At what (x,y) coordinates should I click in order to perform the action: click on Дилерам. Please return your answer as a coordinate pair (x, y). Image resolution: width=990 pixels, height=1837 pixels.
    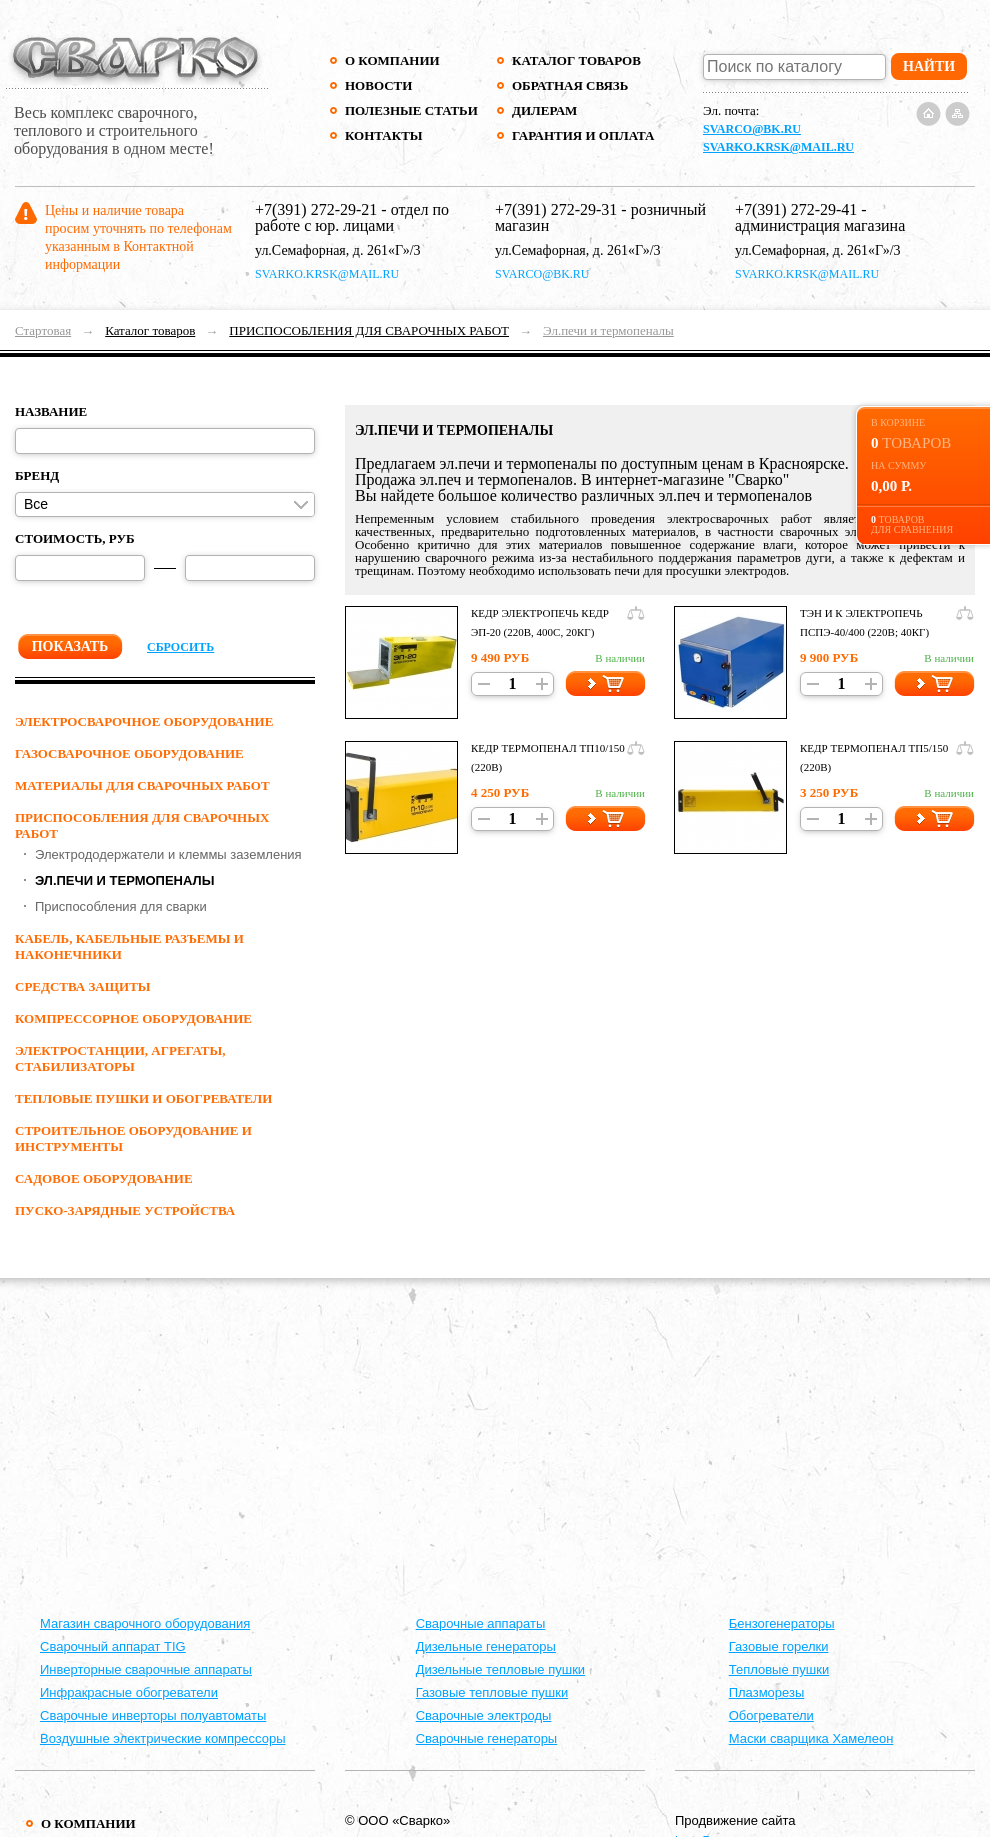
    Looking at the image, I should click on (544, 110).